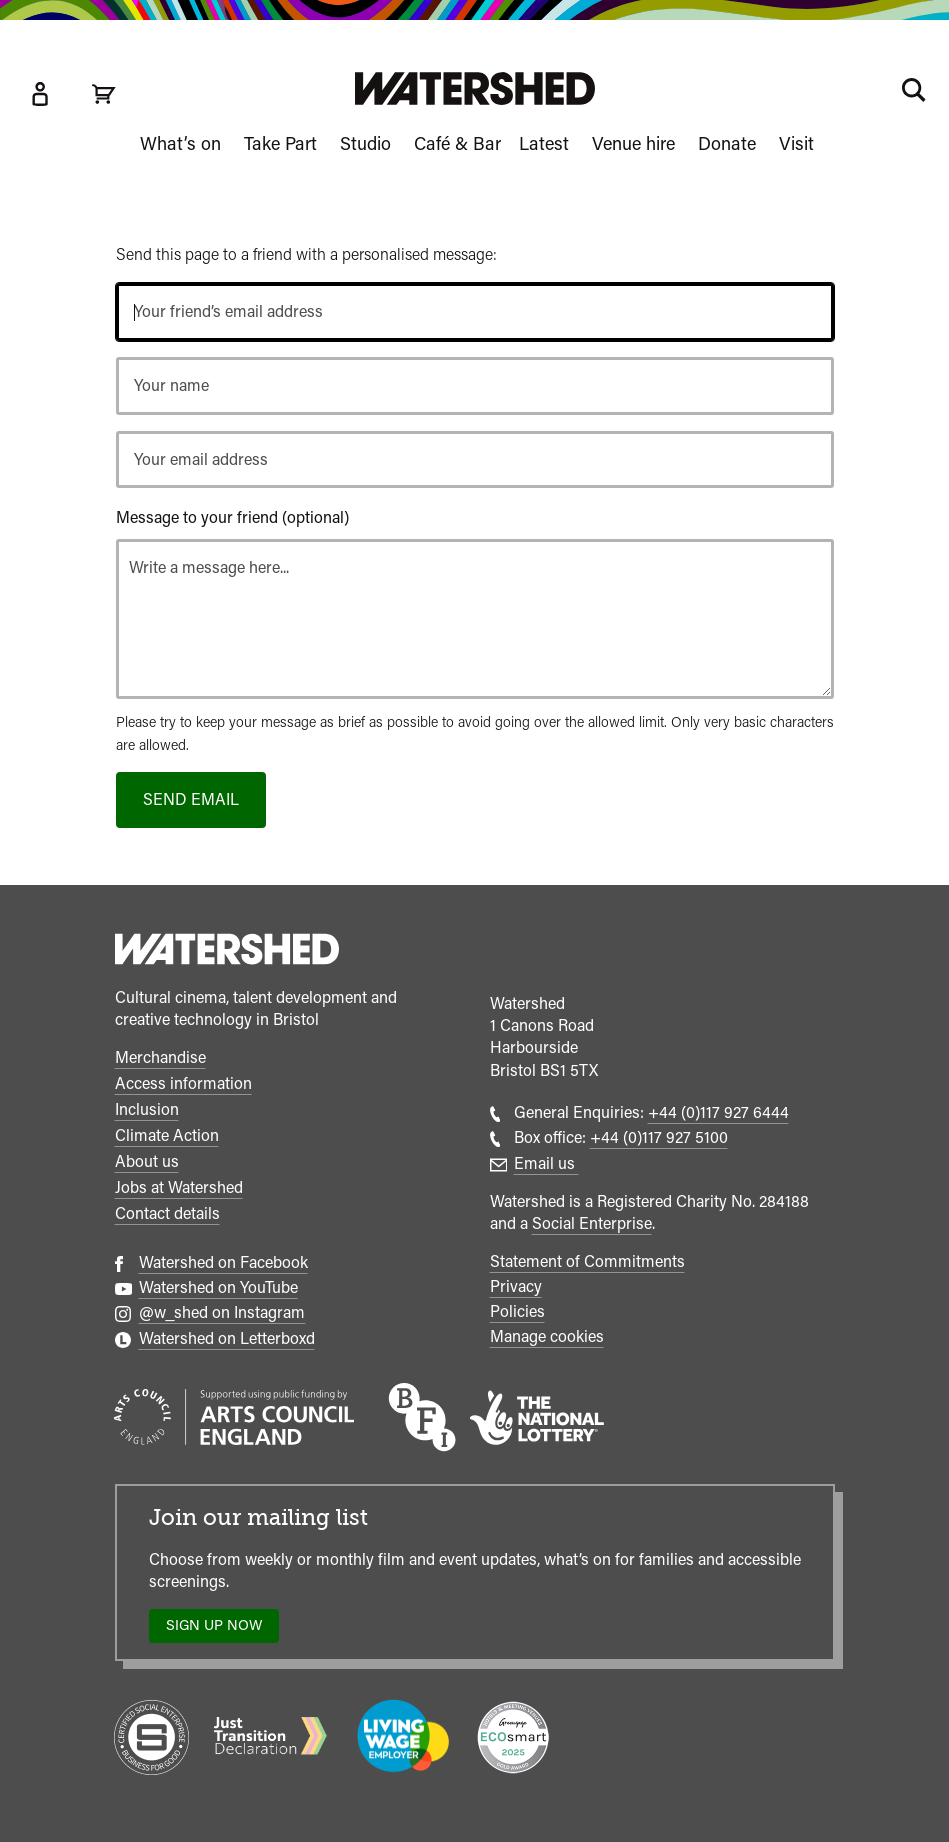 The height and width of the screenshot is (1842, 949). Describe the element at coordinates (587, 1261) in the screenshot. I see `Statement of Commitments` at that location.